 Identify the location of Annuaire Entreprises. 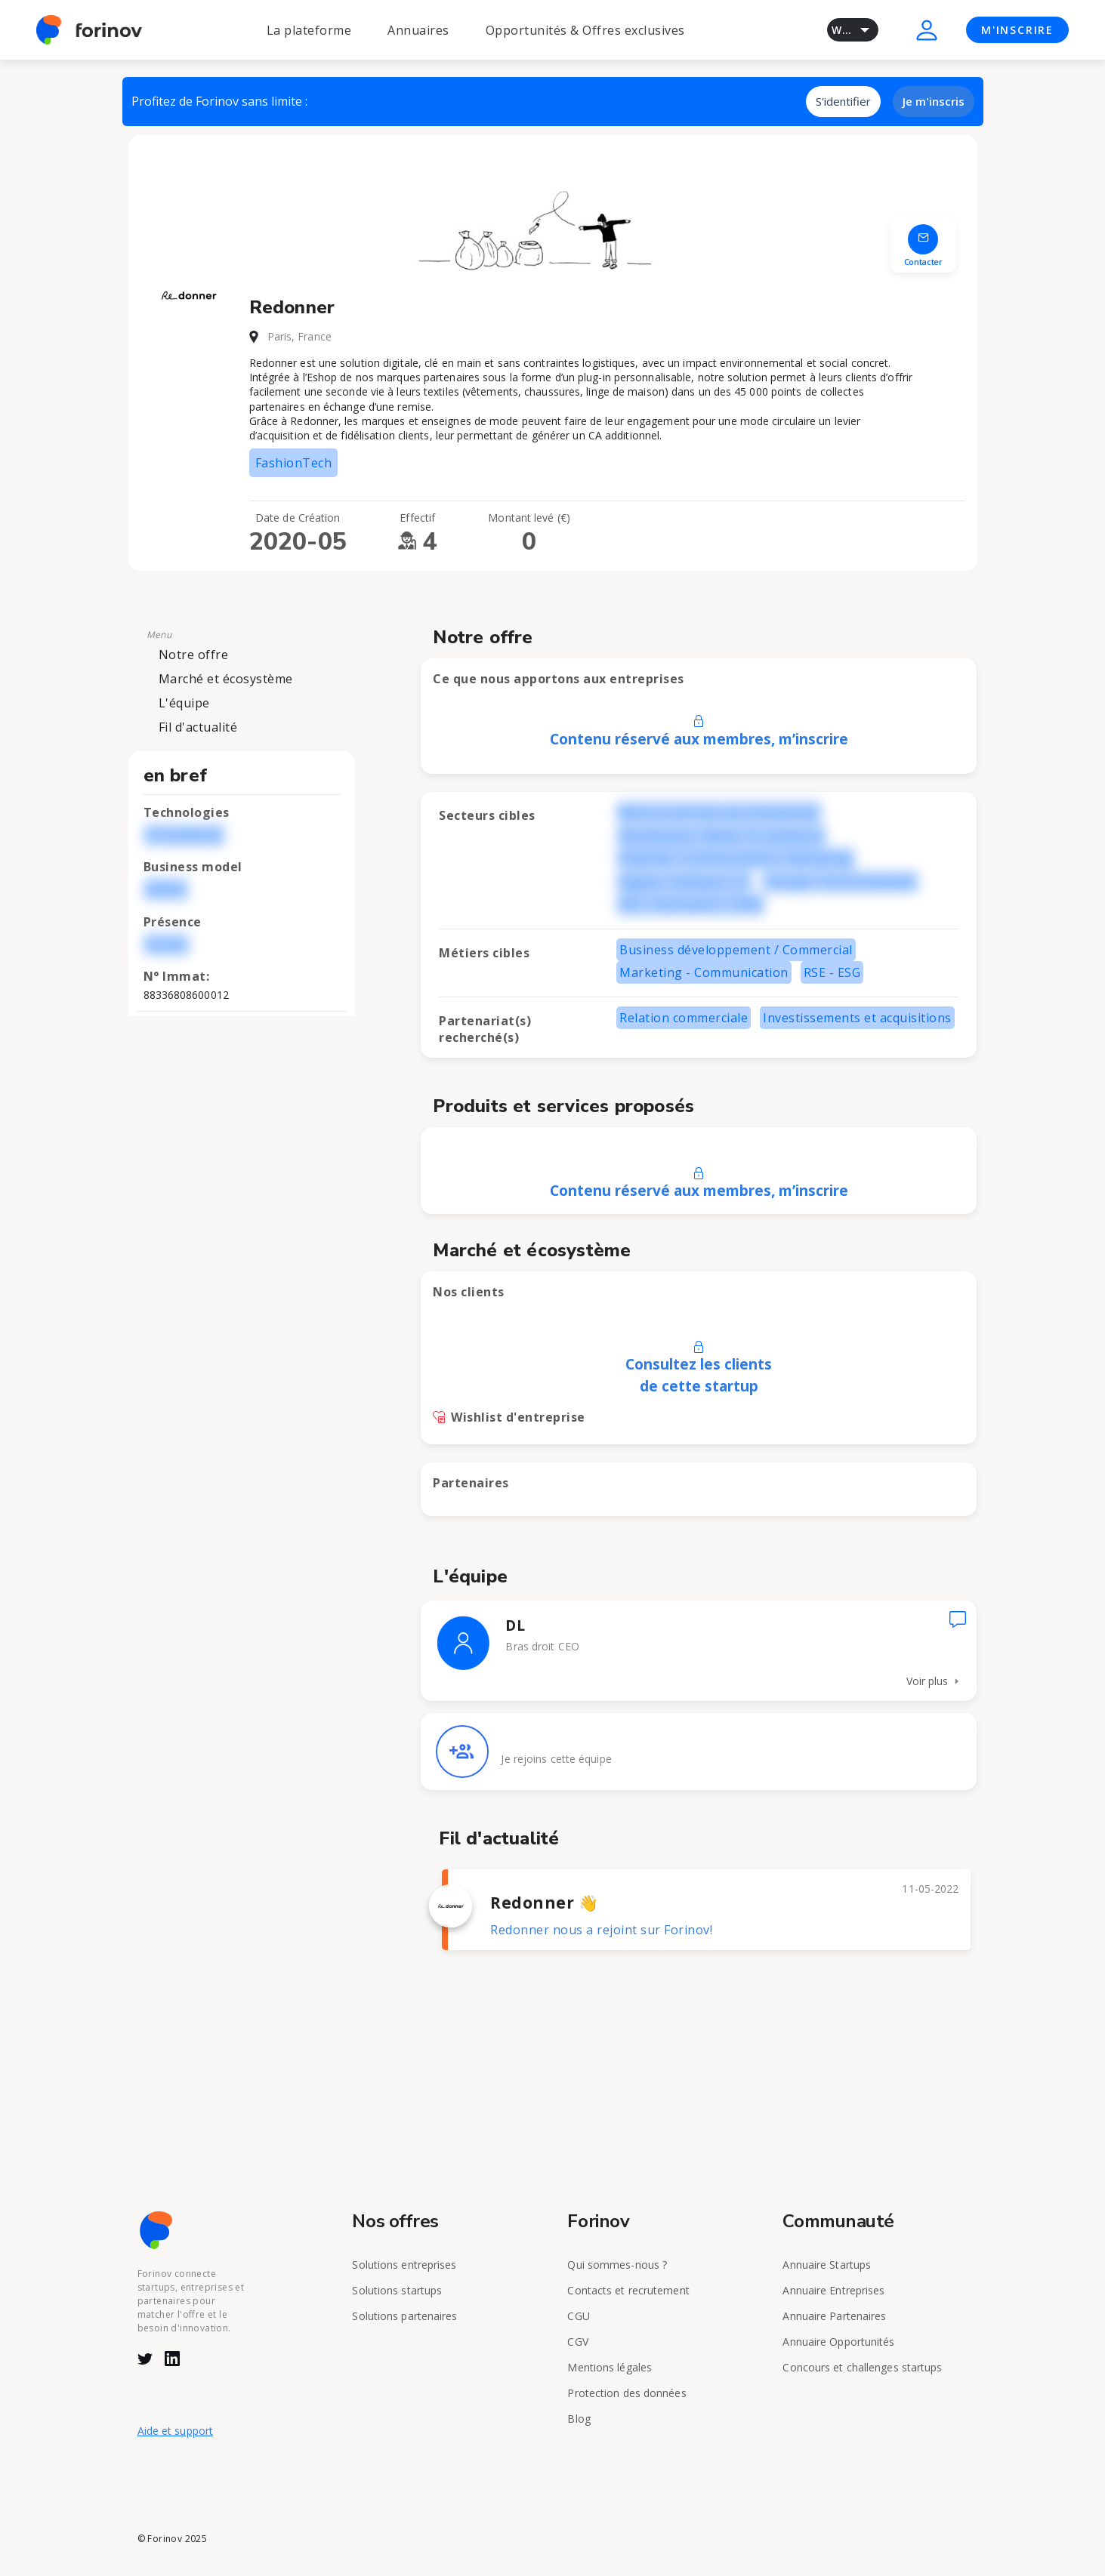
(833, 2290).